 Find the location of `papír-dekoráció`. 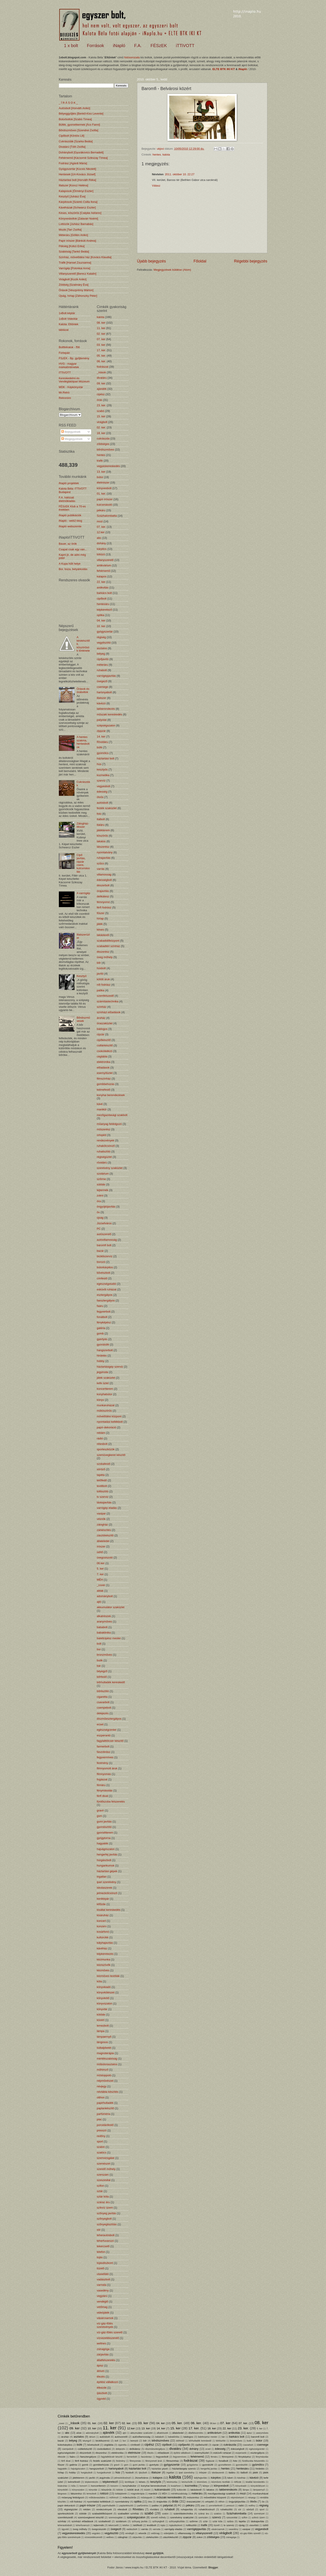

papír-dekoráció is located at coordinates (106, 1427).